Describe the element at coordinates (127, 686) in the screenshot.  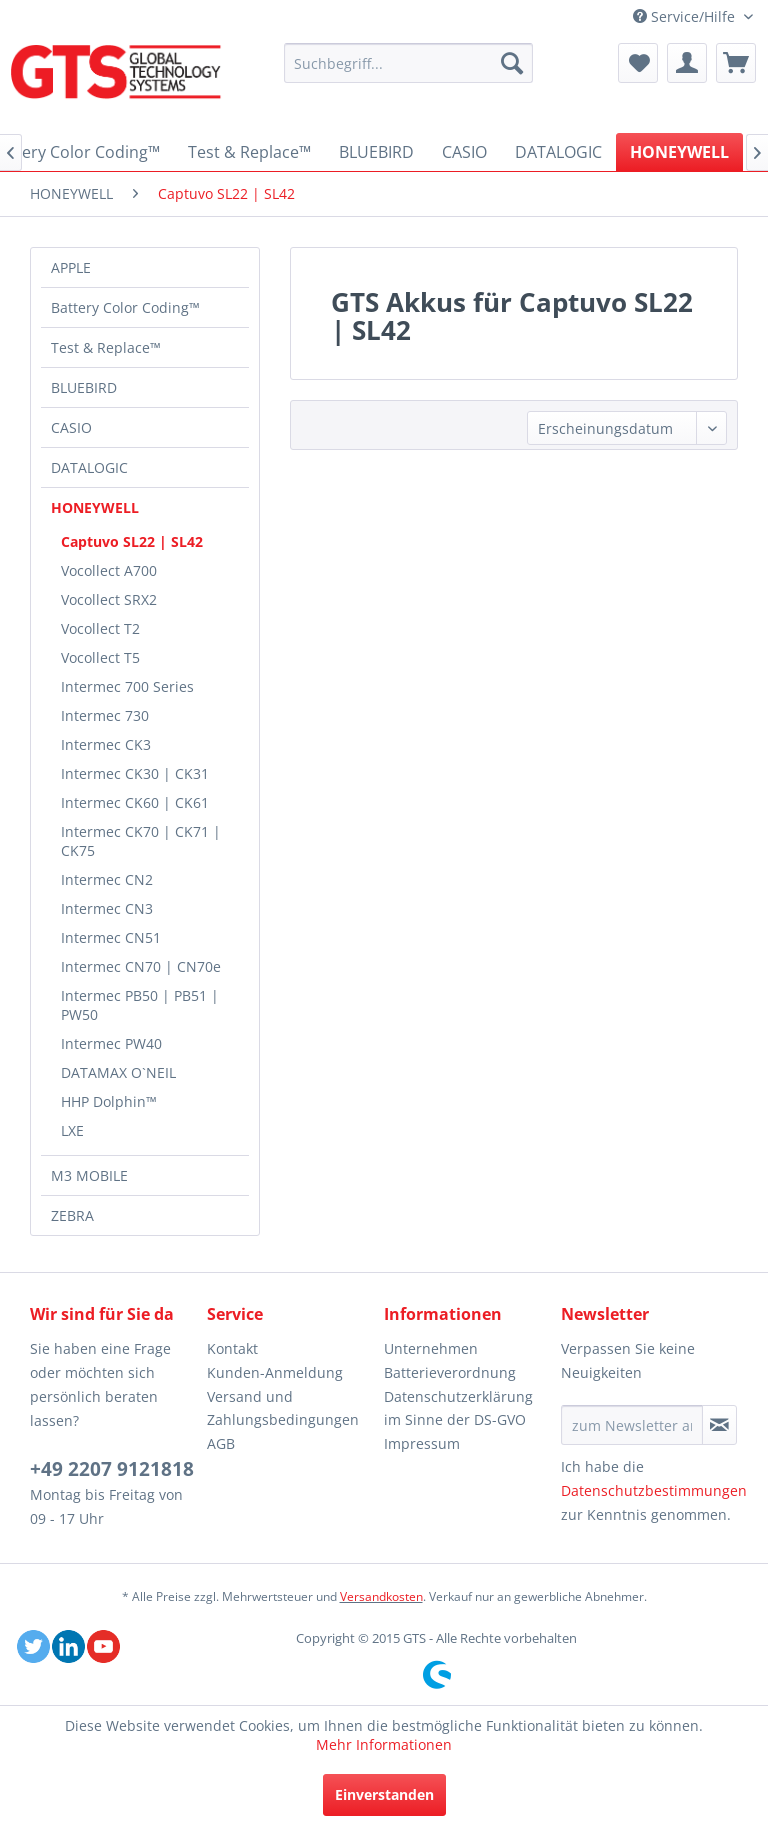
I see `Intermec 700 Series` at that location.